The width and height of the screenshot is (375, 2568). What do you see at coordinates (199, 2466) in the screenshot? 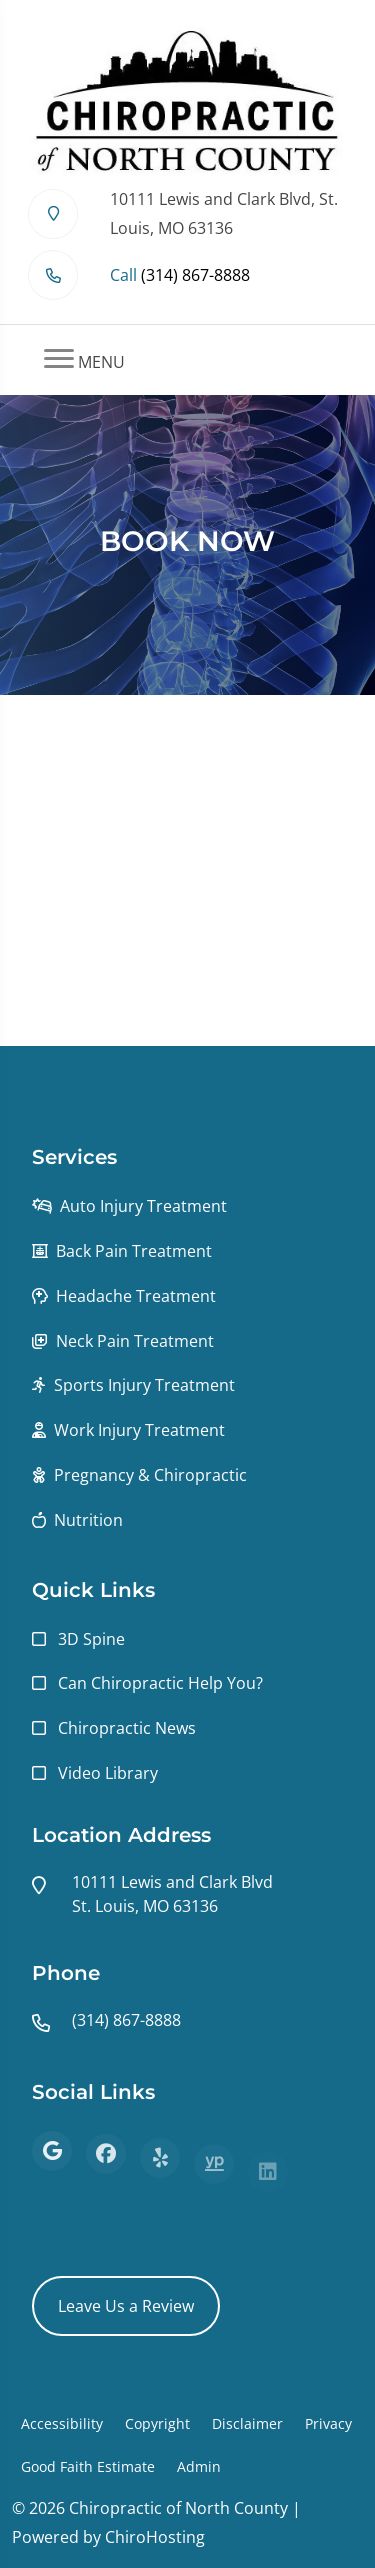
I see `Admin [button]` at bounding box center [199, 2466].